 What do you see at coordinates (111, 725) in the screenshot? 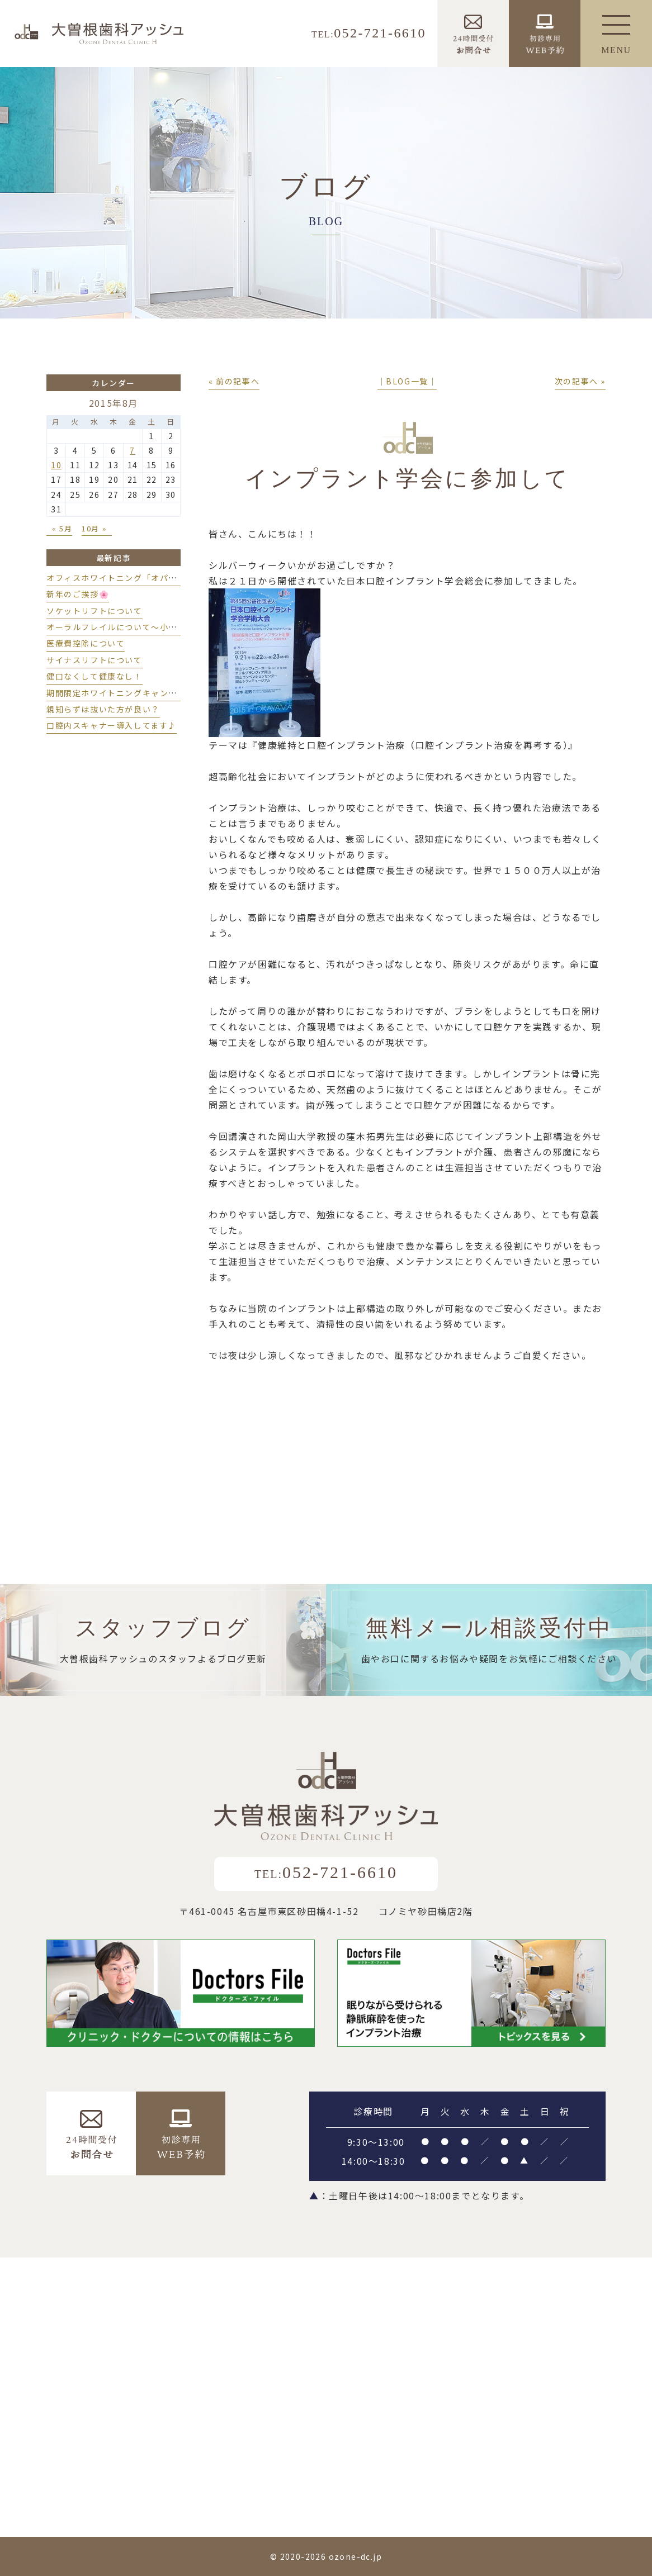
I see `口腔内スキャナー導入してます♪` at bounding box center [111, 725].